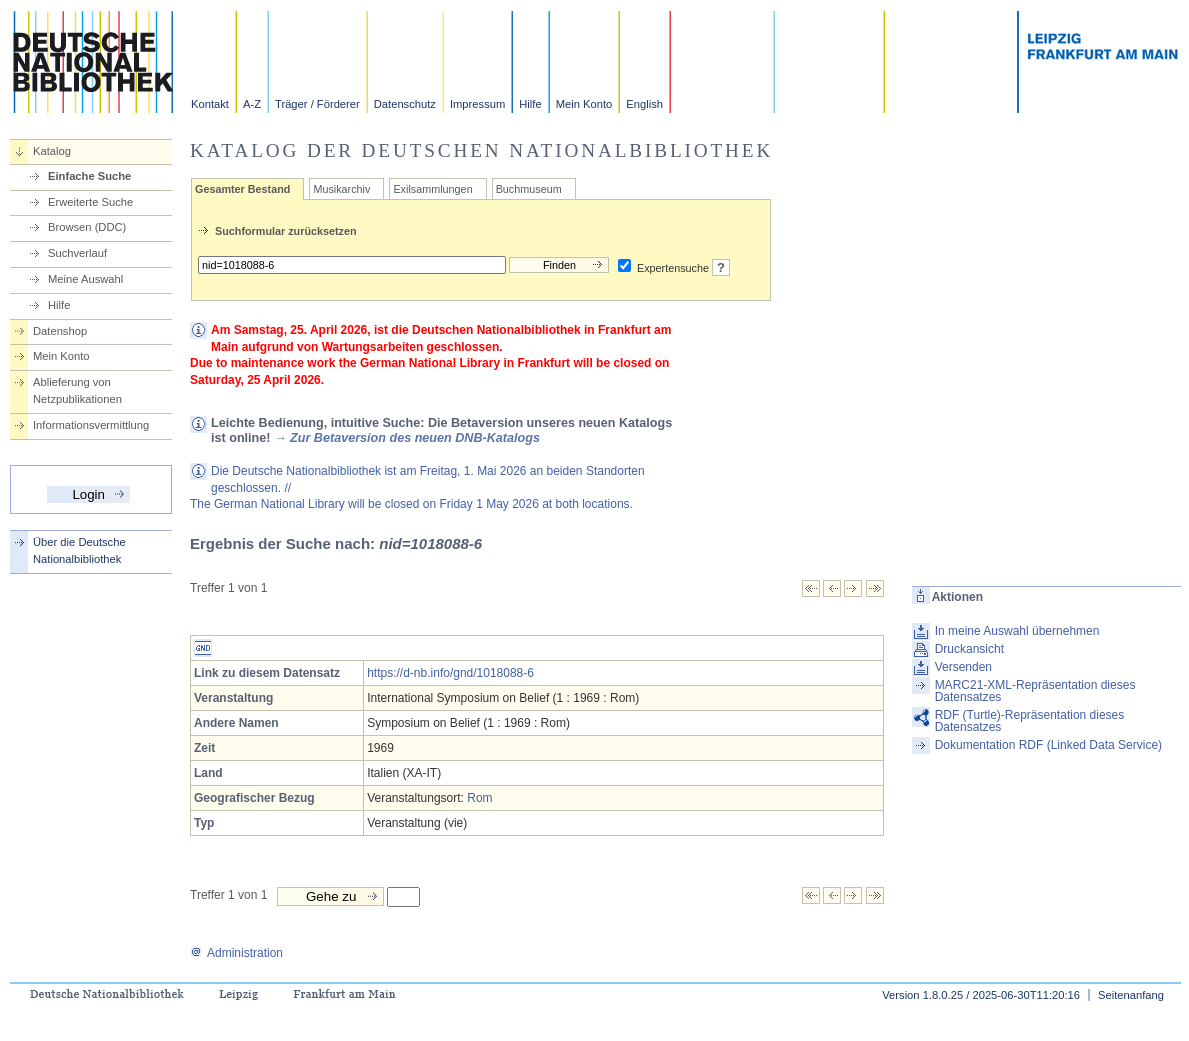 The width and height of the screenshot is (1189, 1041). What do you see at coordinates (236, 953) in the screenshot?
I see `Administration` at bounding box center [236, 953].